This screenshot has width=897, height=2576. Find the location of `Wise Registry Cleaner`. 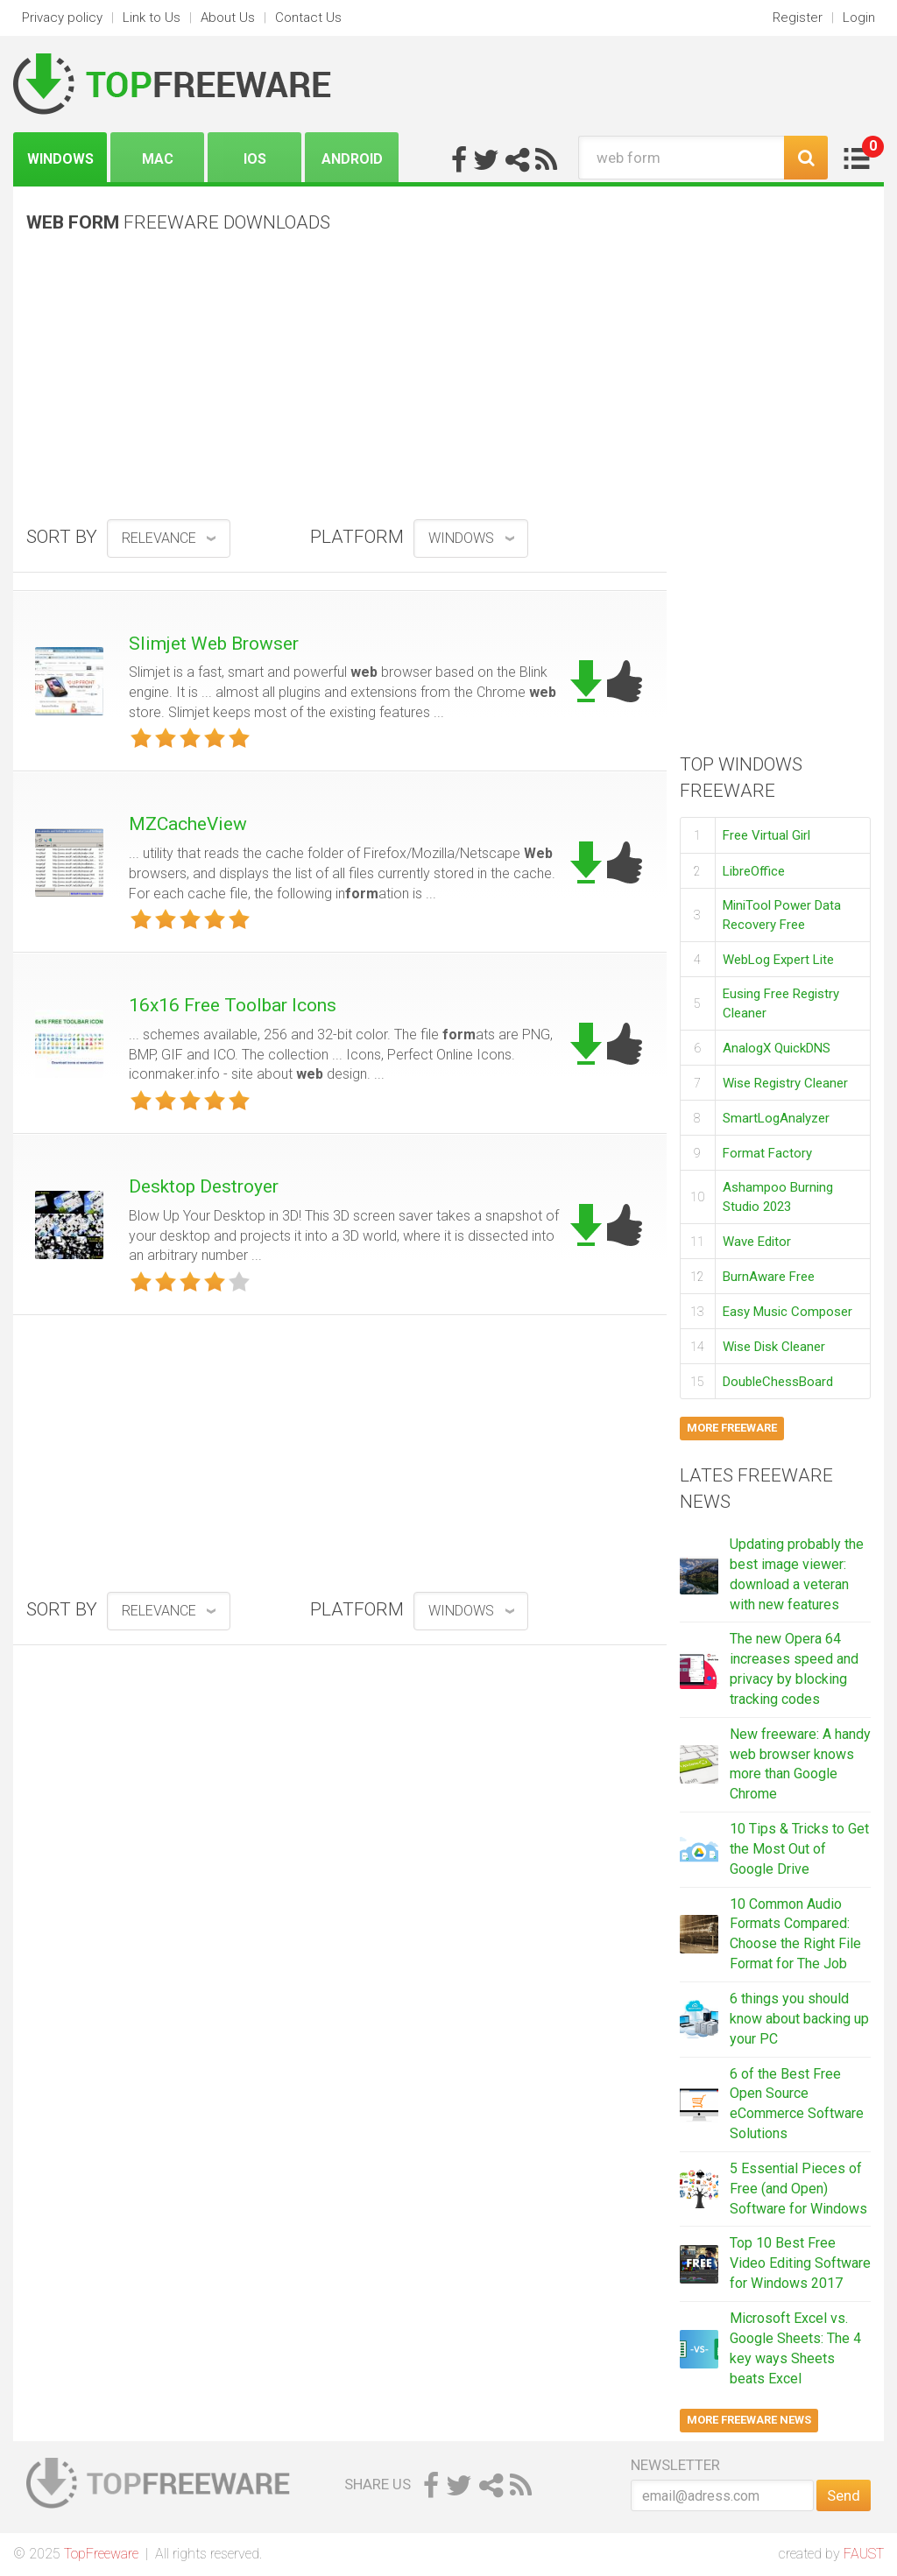

Wise Registry Cleaner is located at coordinates (785, 1083).